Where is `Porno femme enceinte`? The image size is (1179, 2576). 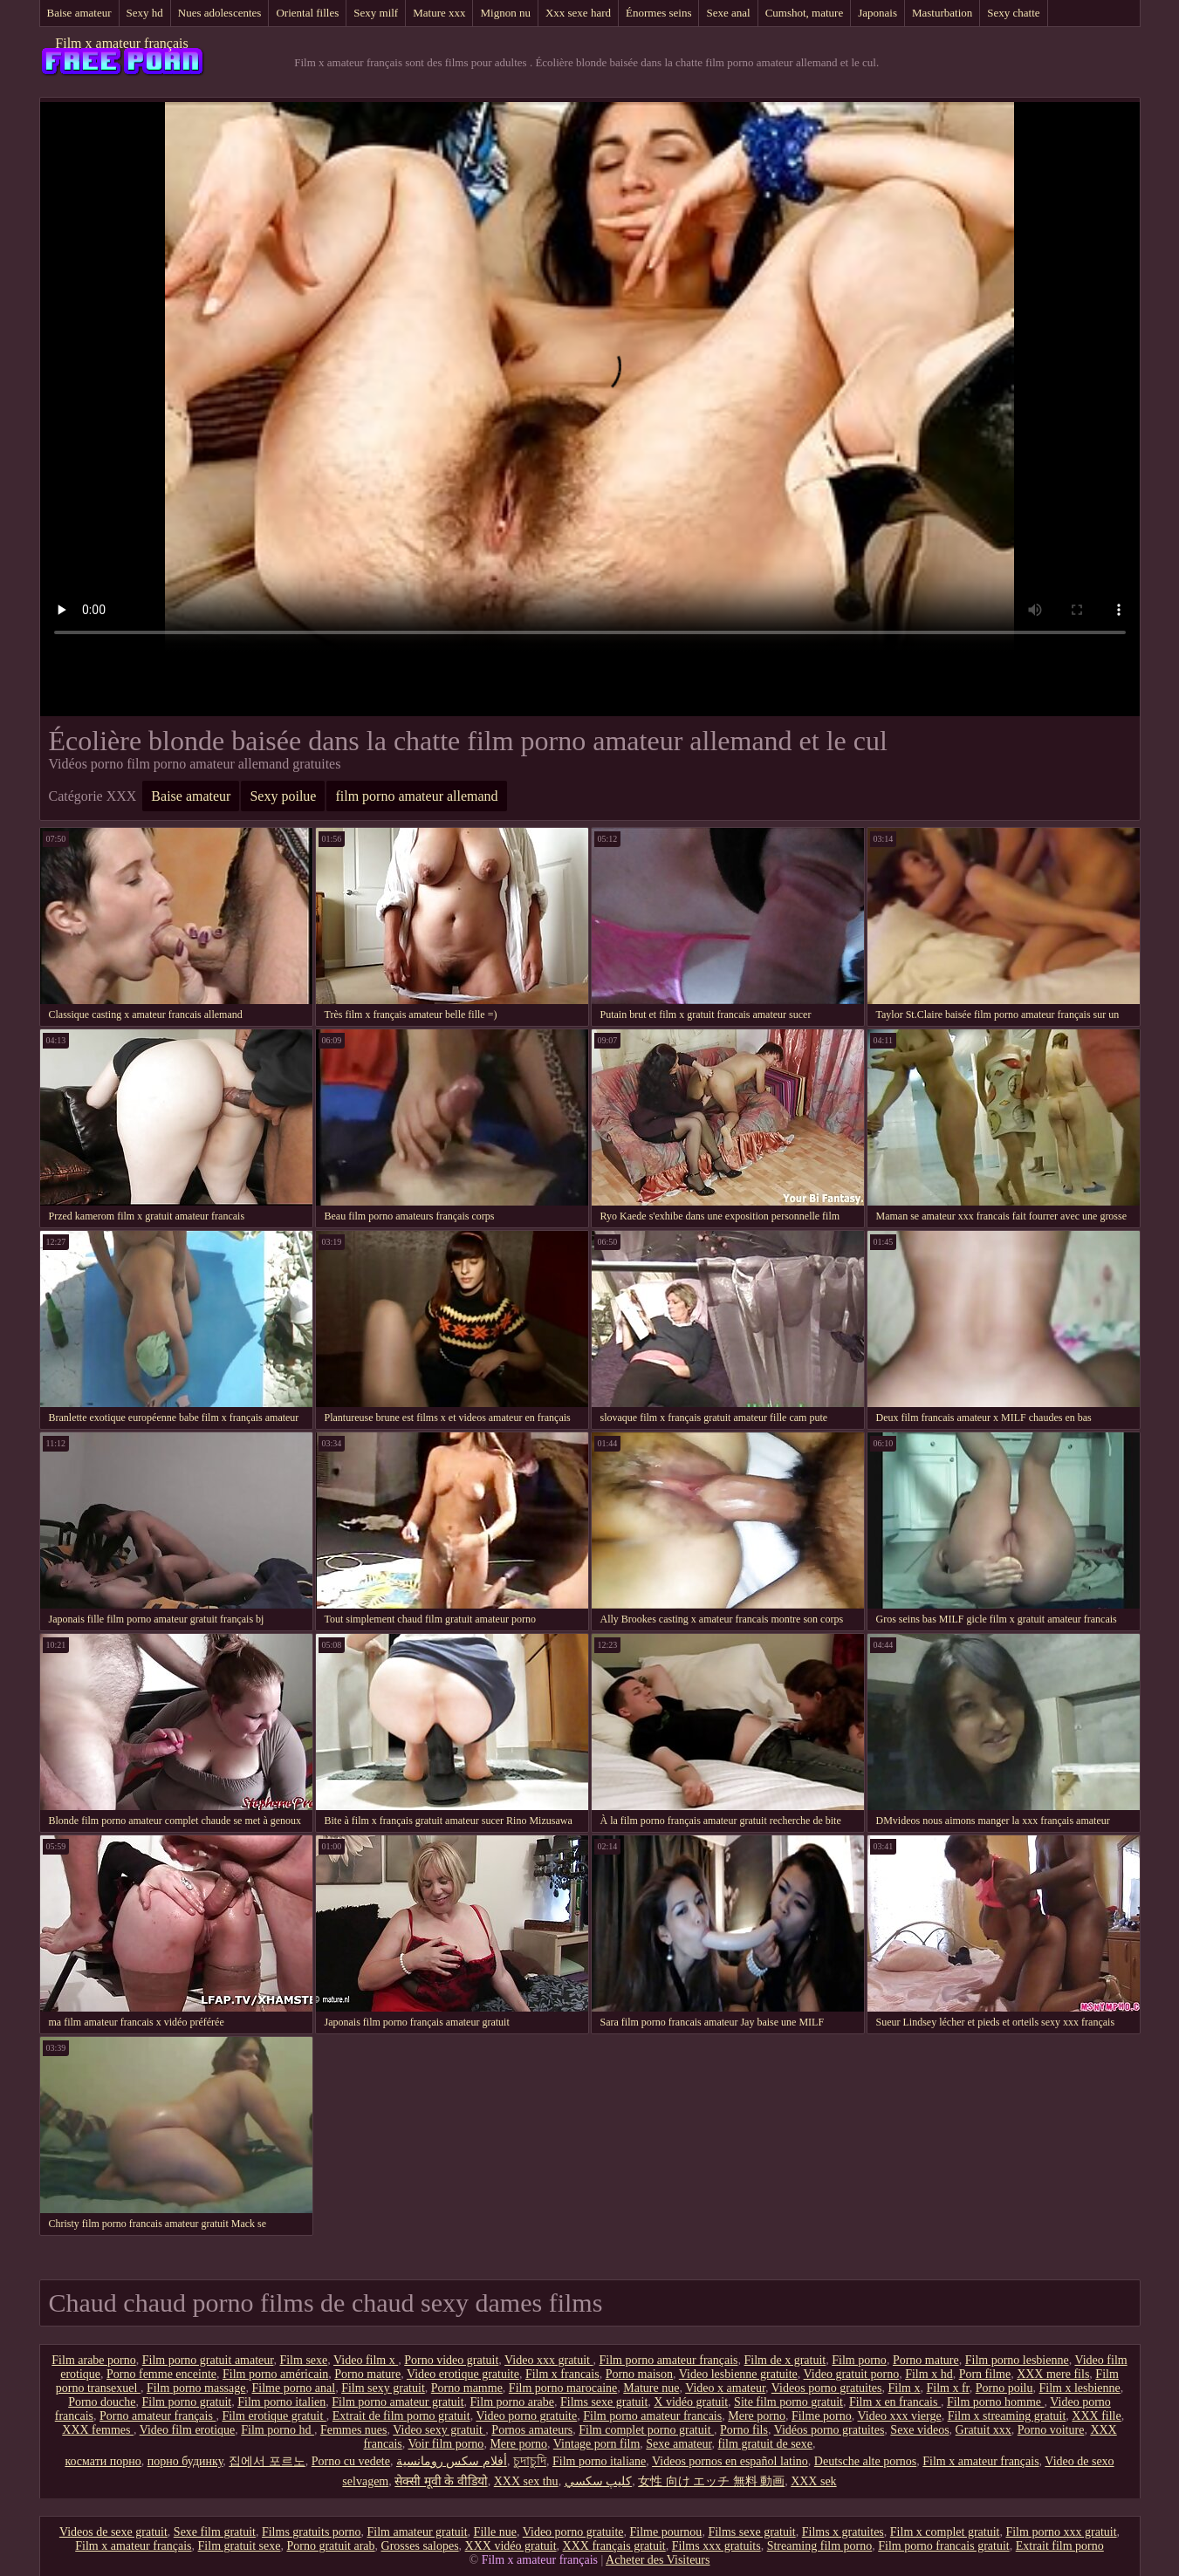
Porno femme enceinte is located at coordinates (161, 2374).